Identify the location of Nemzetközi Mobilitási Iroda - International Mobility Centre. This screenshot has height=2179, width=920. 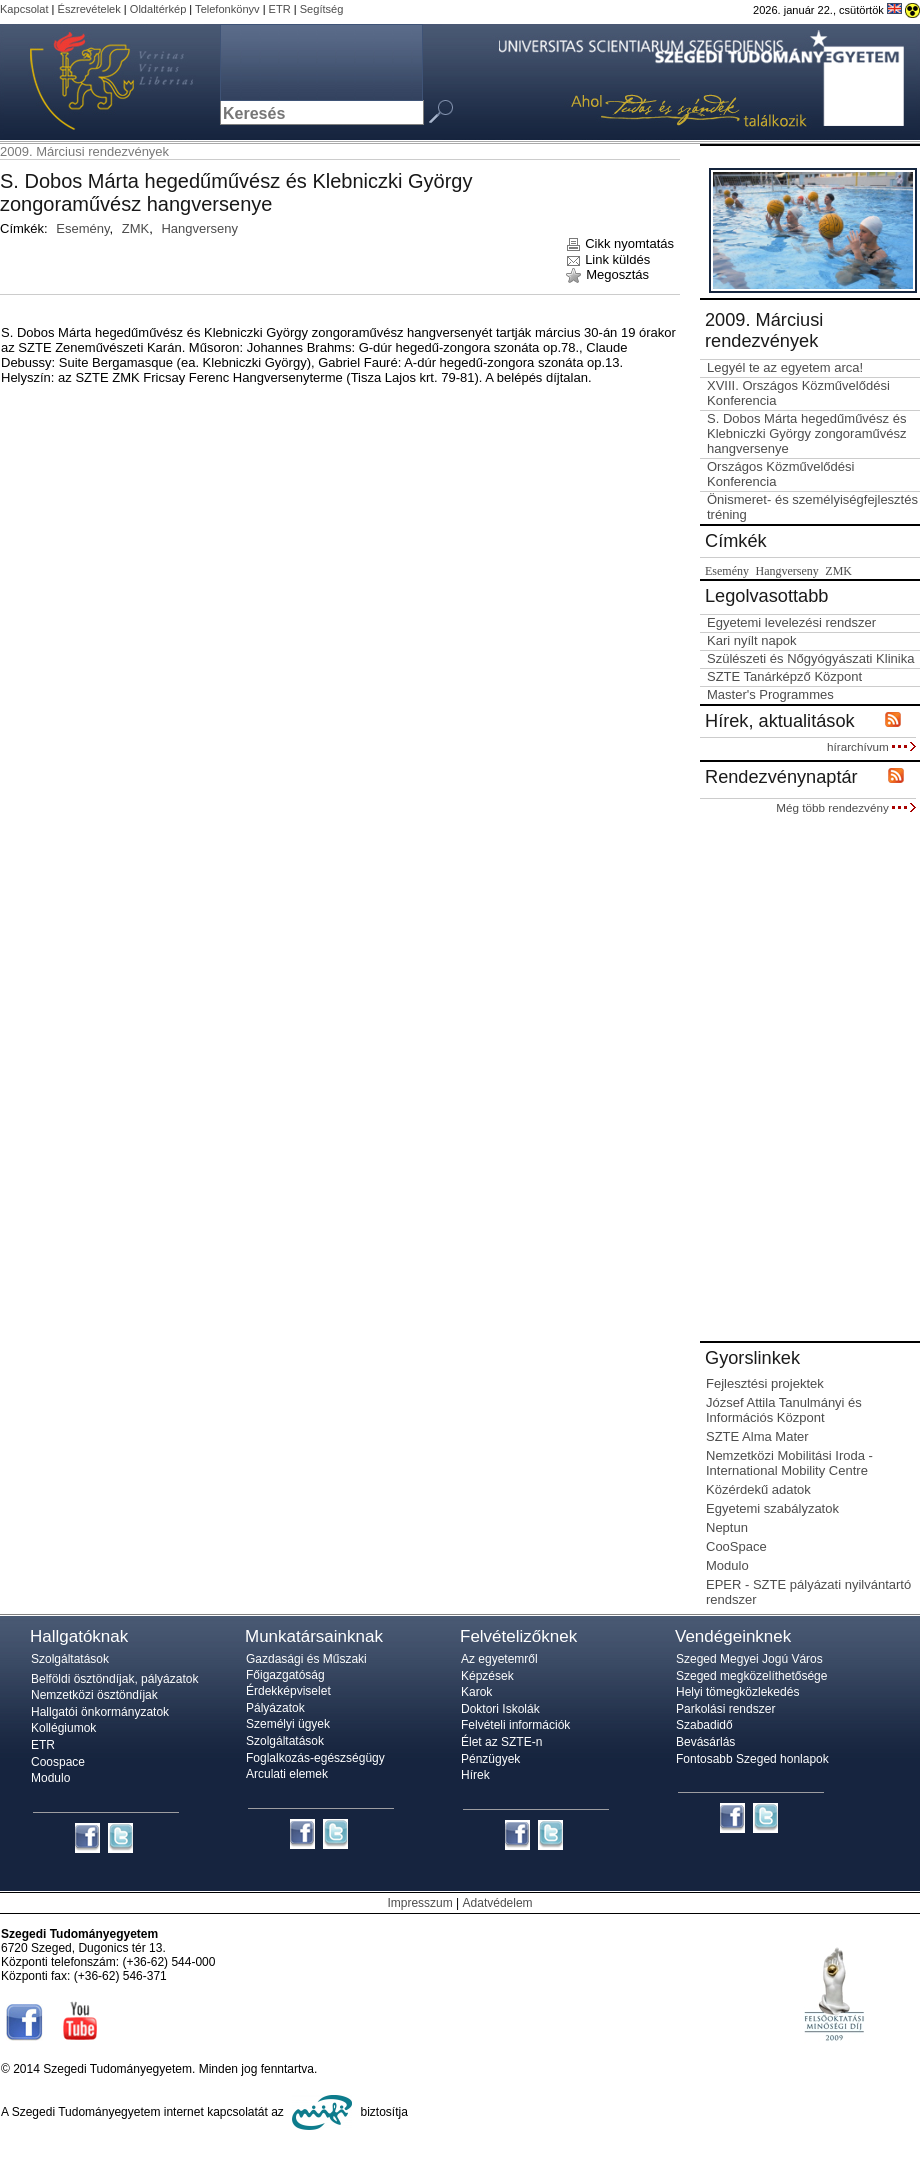
(789, 1463).